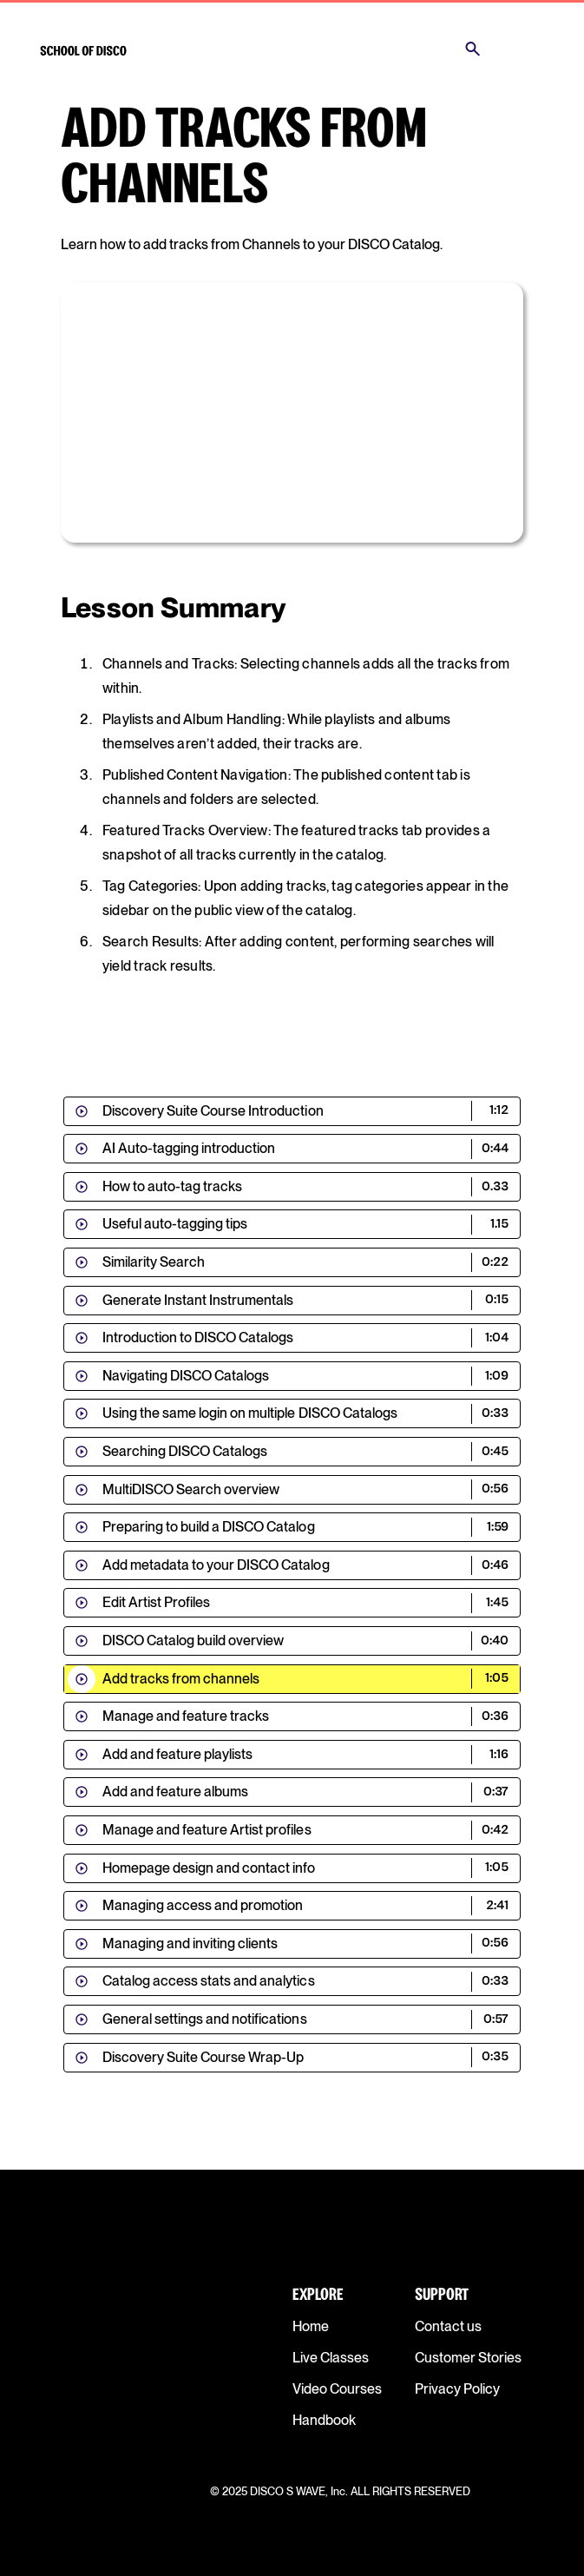 This screenshot has height=2576, width=584. What do you see at coordinates (448, 2326) in the screenshot?
I see `Contact us` at bounding box center [448, 2326].